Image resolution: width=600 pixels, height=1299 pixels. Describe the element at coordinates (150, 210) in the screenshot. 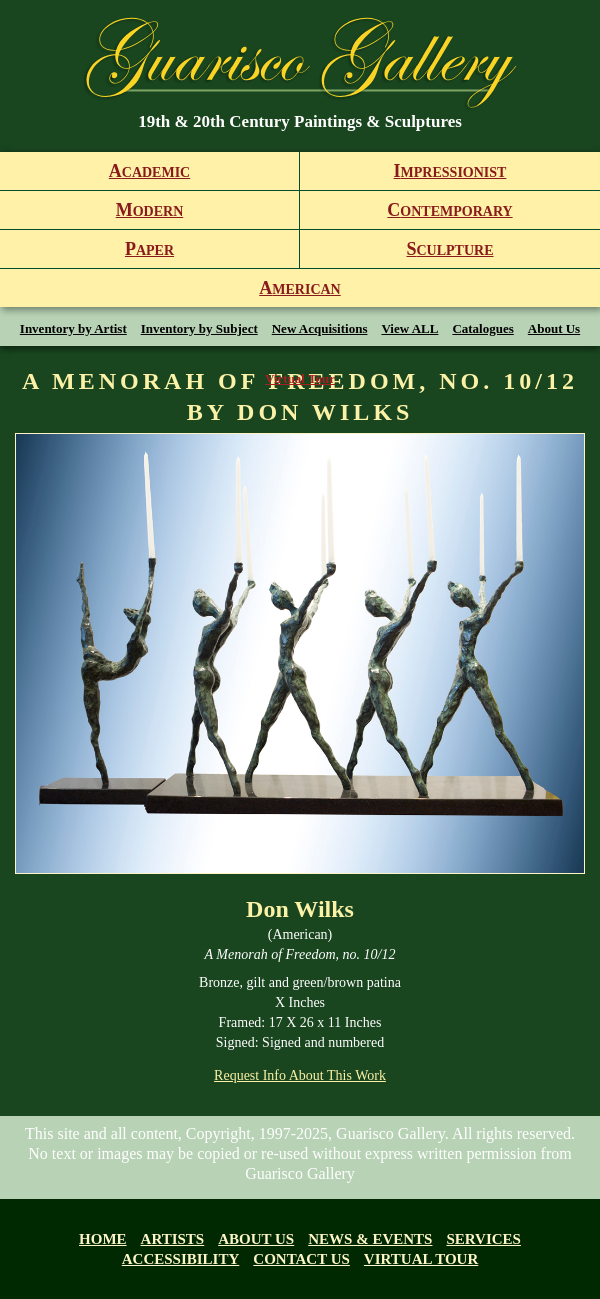

I see `odern` at that location.